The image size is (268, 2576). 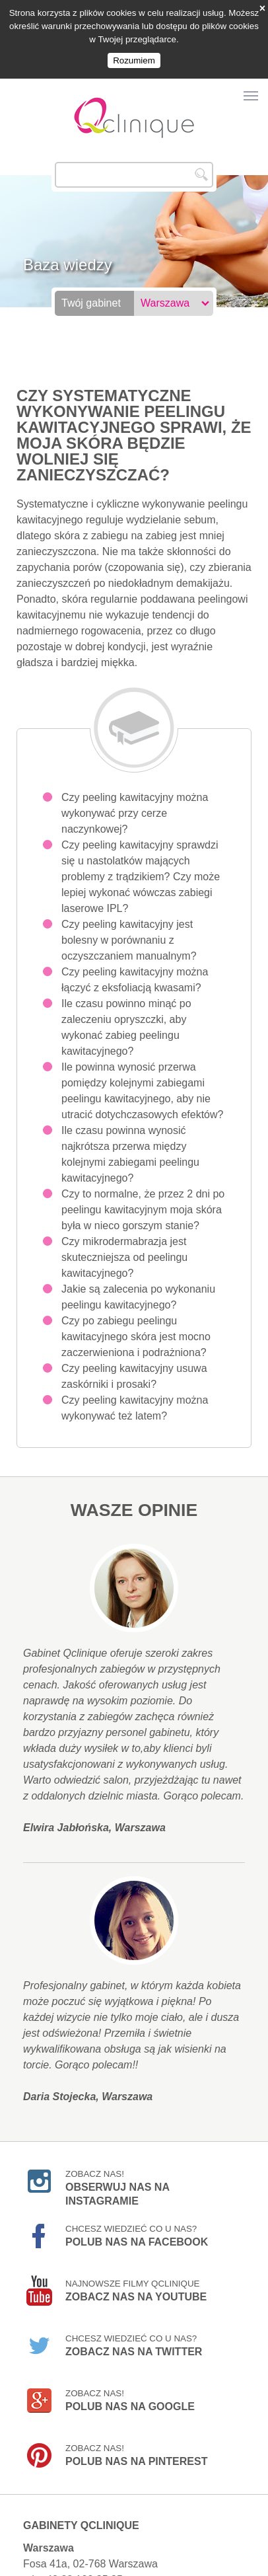 What do you see at coordinates (91, 284) in the screenshot?
I see `Twój gabinet` at bounding box center [91, 284].